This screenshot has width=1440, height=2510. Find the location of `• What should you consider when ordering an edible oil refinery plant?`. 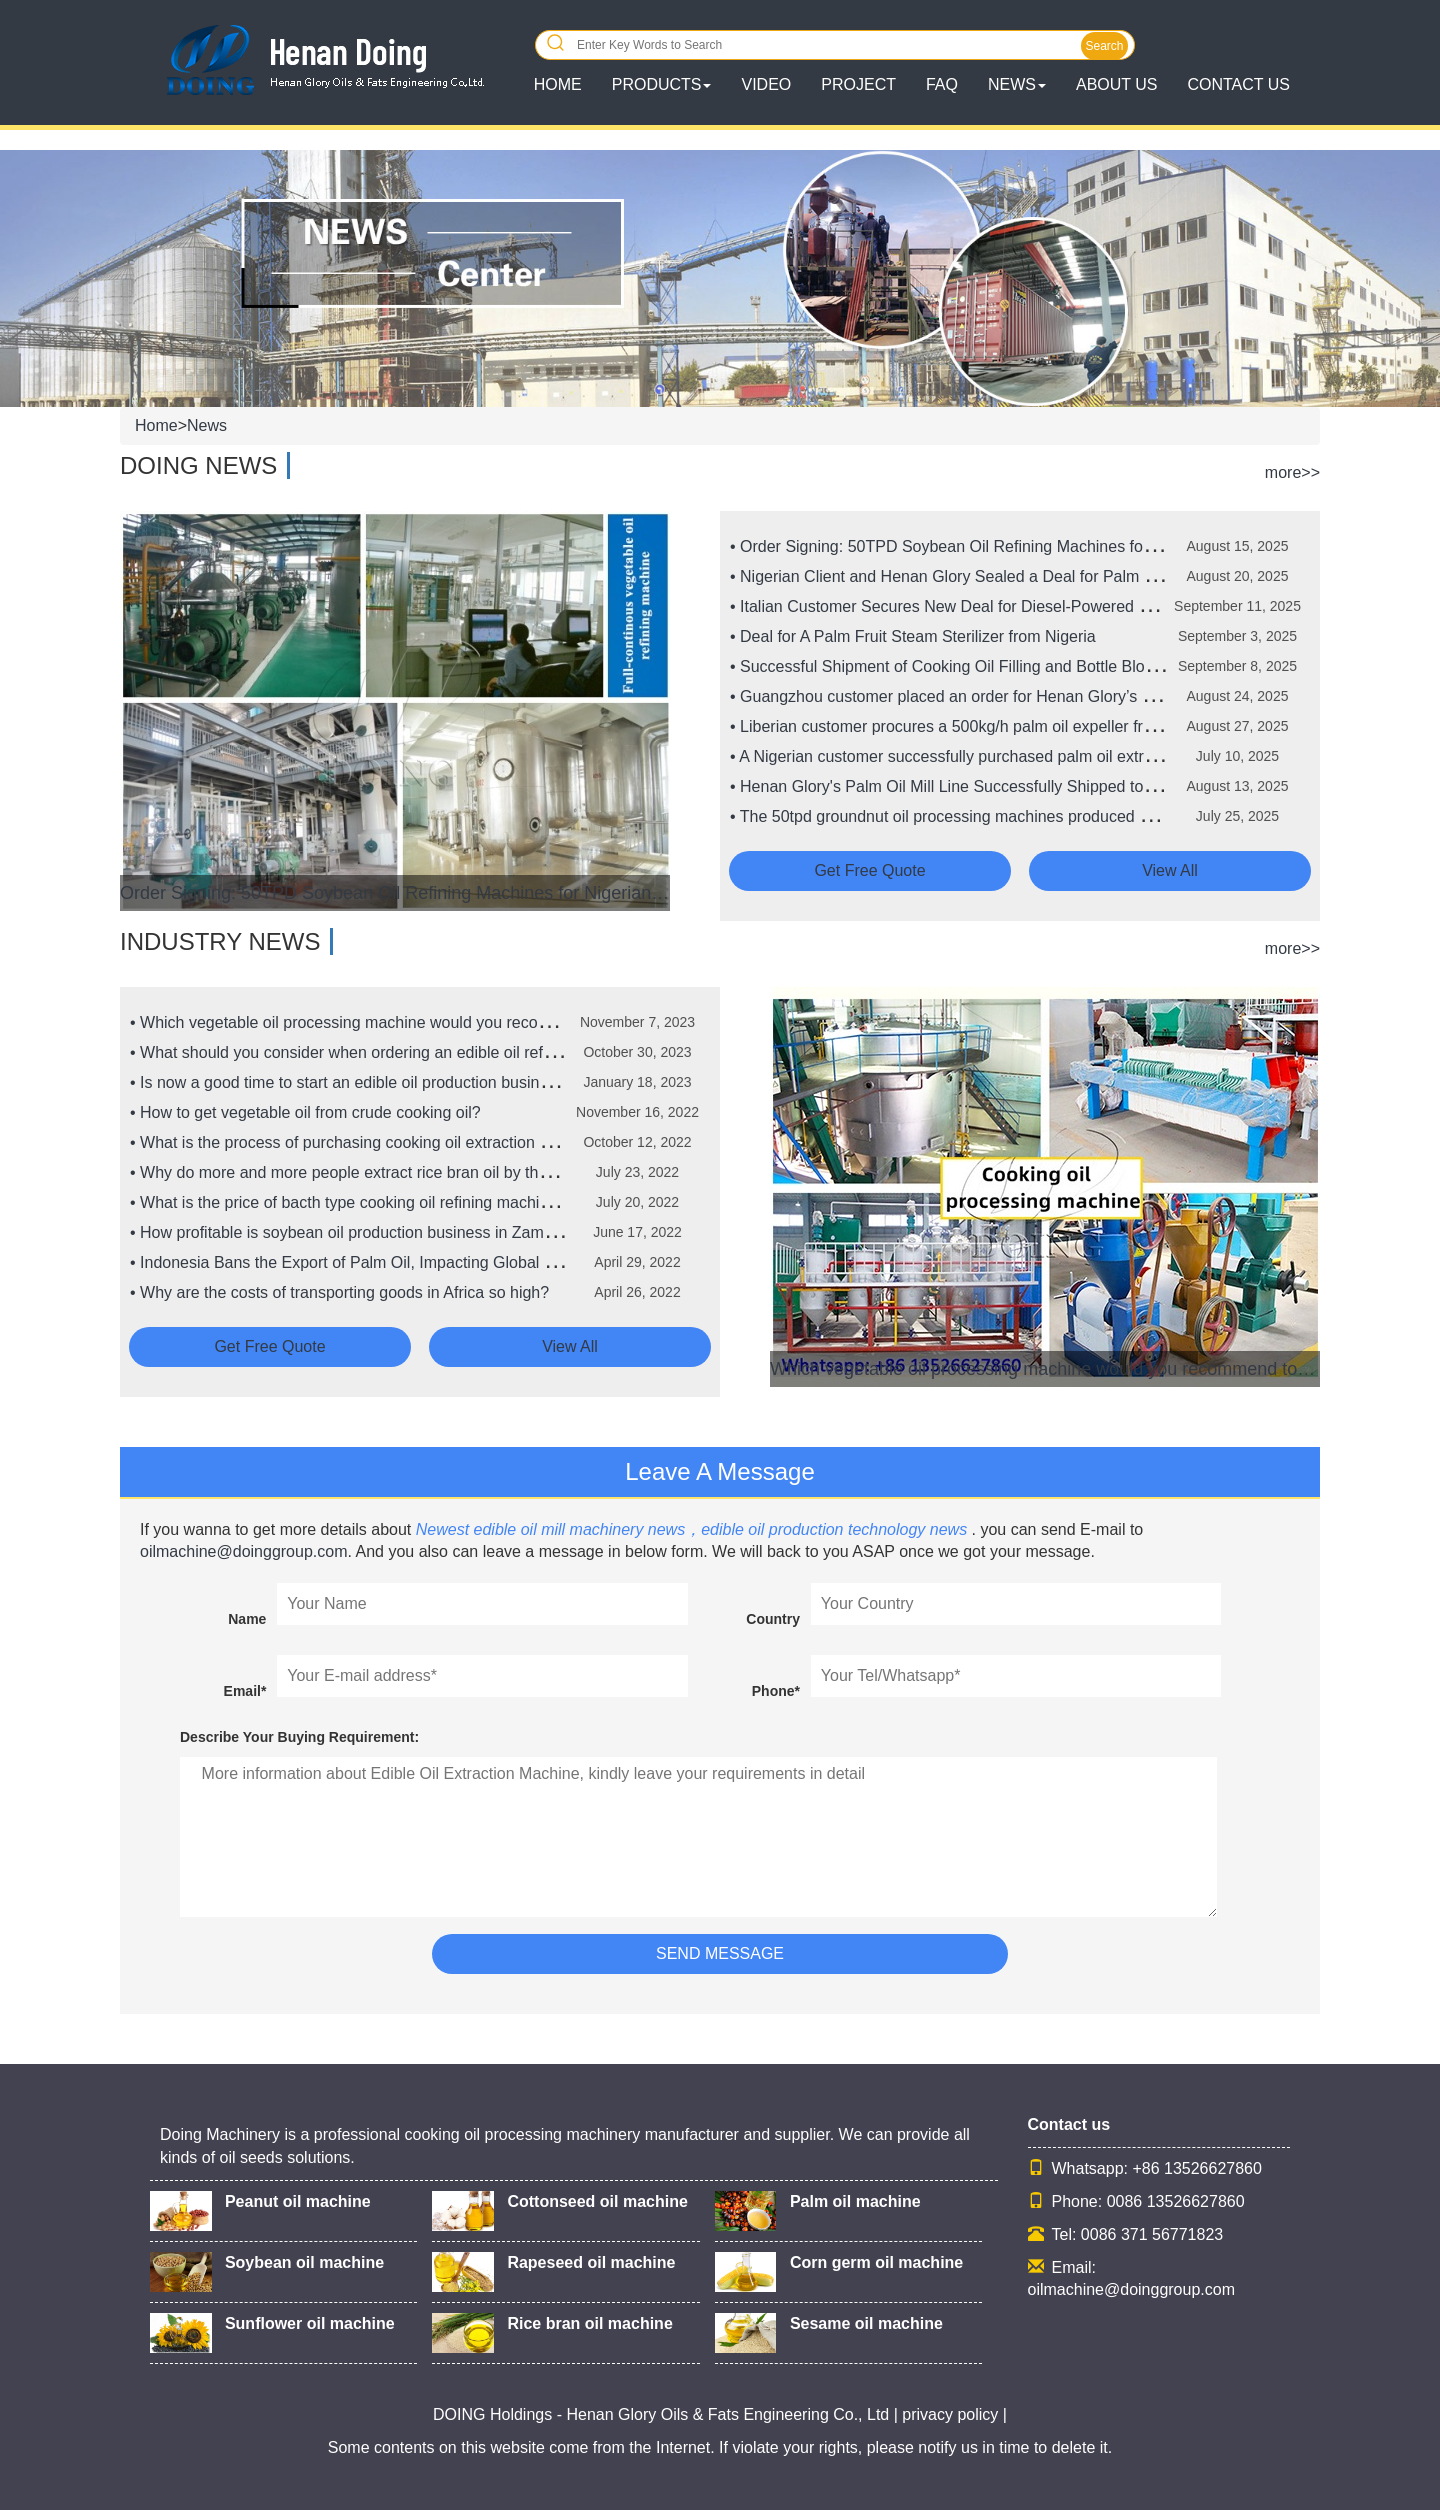

• What should you consider when ordering an edible oil refinery plant? is located at coordinates (378, 1052).